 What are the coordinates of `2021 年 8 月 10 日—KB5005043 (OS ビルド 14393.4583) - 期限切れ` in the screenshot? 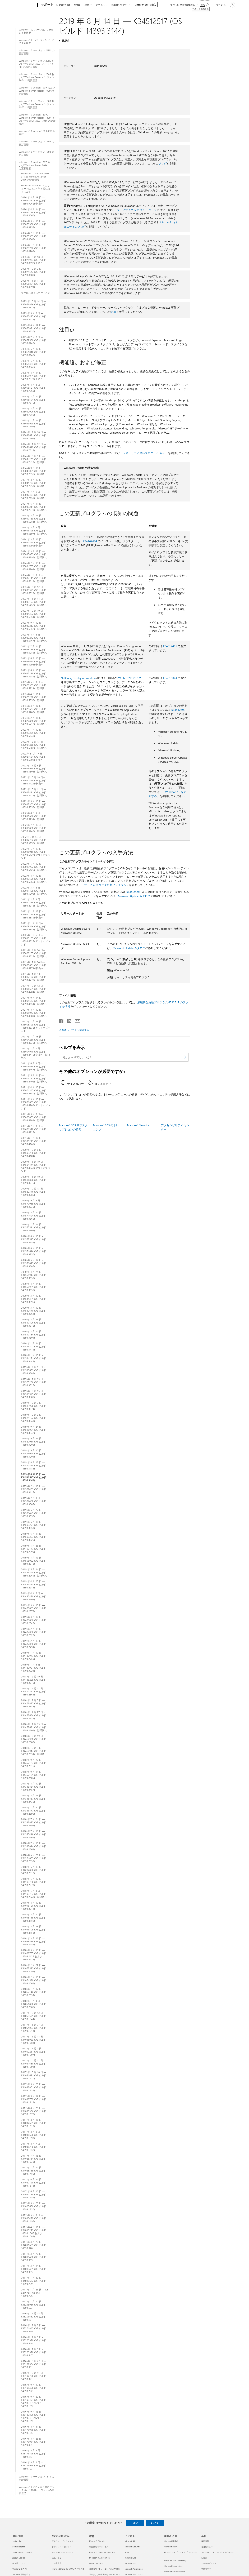 It's located at (34, 1013).